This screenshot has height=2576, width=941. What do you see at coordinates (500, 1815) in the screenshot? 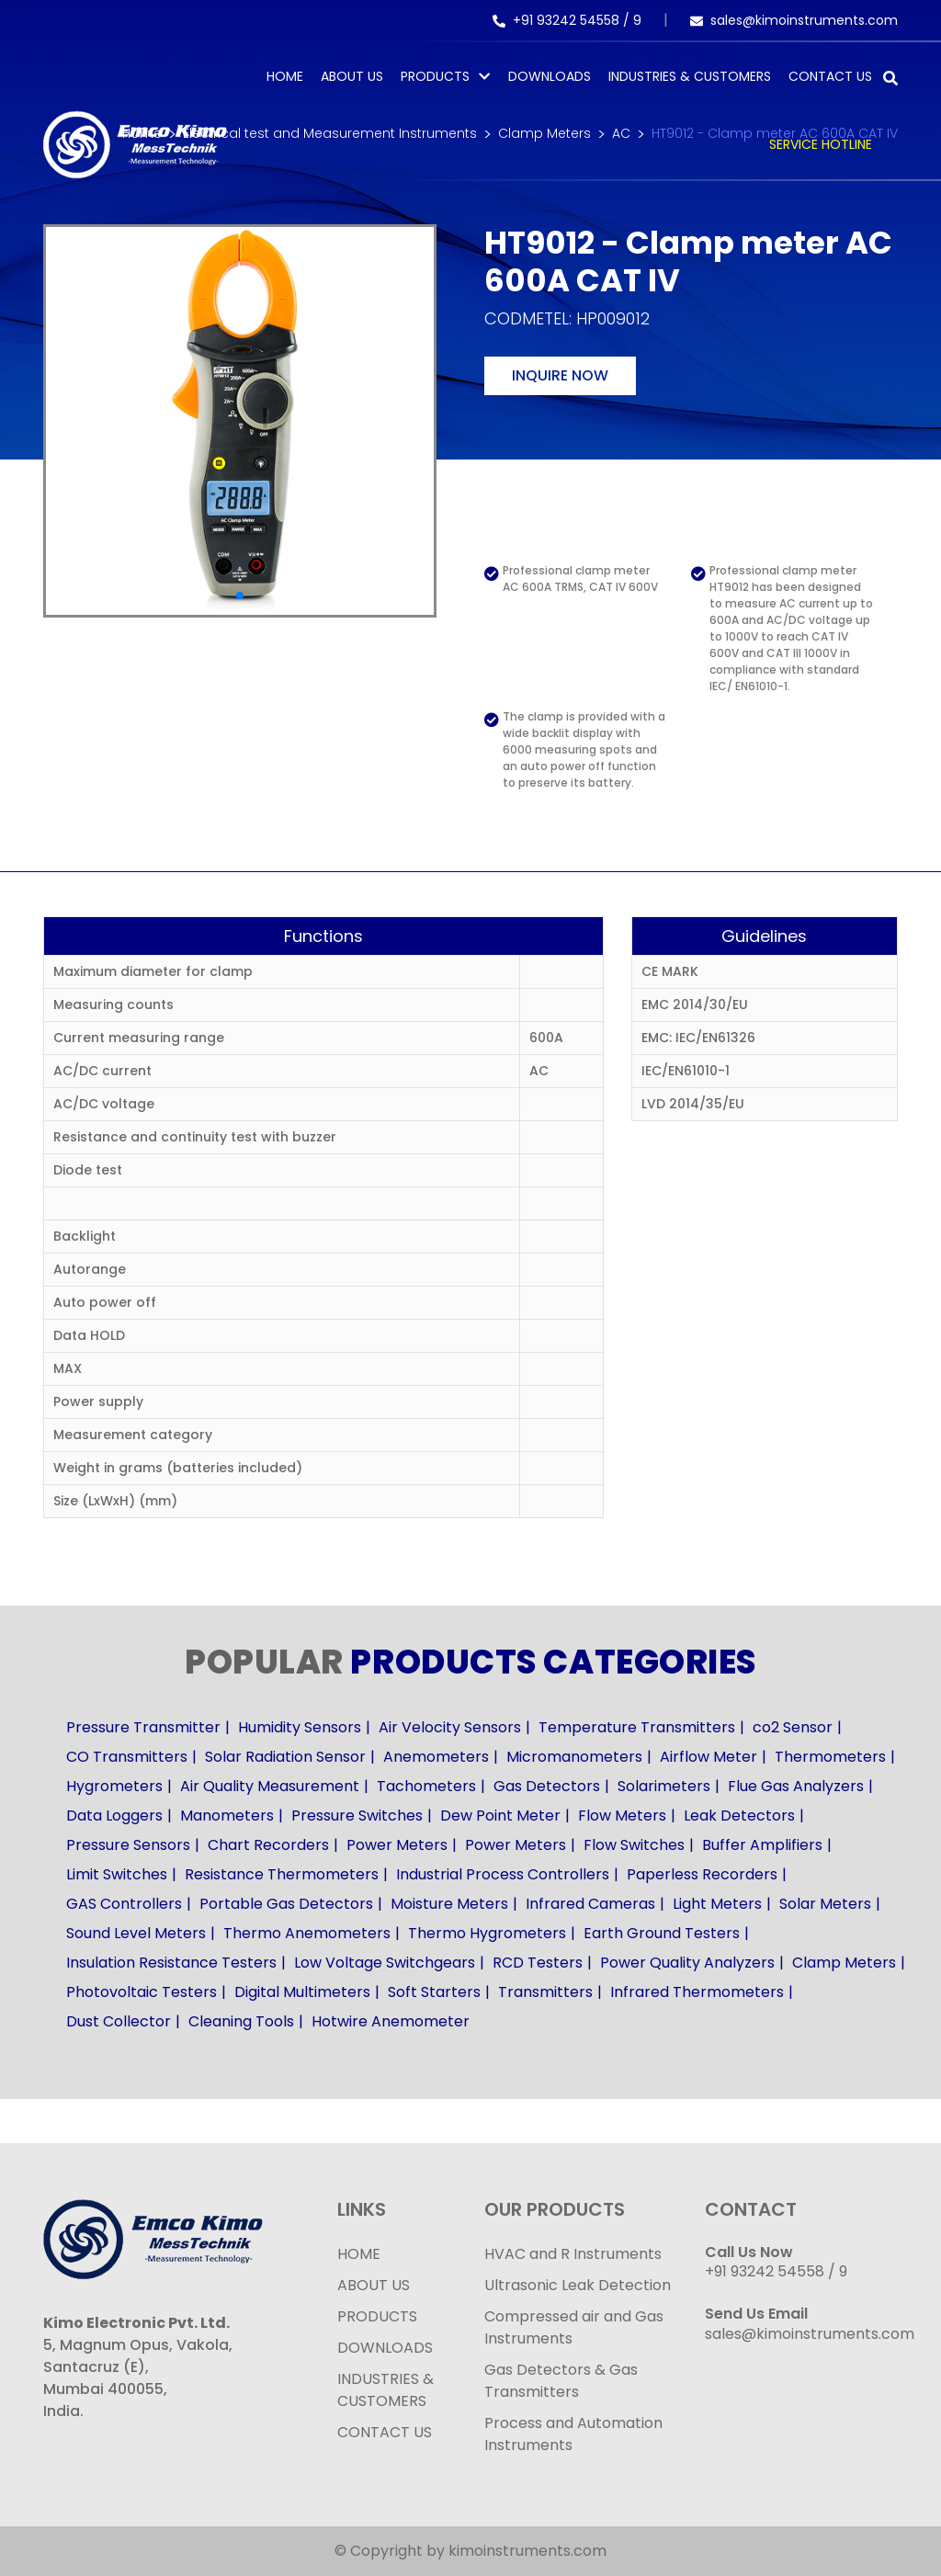
I see `Dew Point Meter` at bounding box center [500, 1815].